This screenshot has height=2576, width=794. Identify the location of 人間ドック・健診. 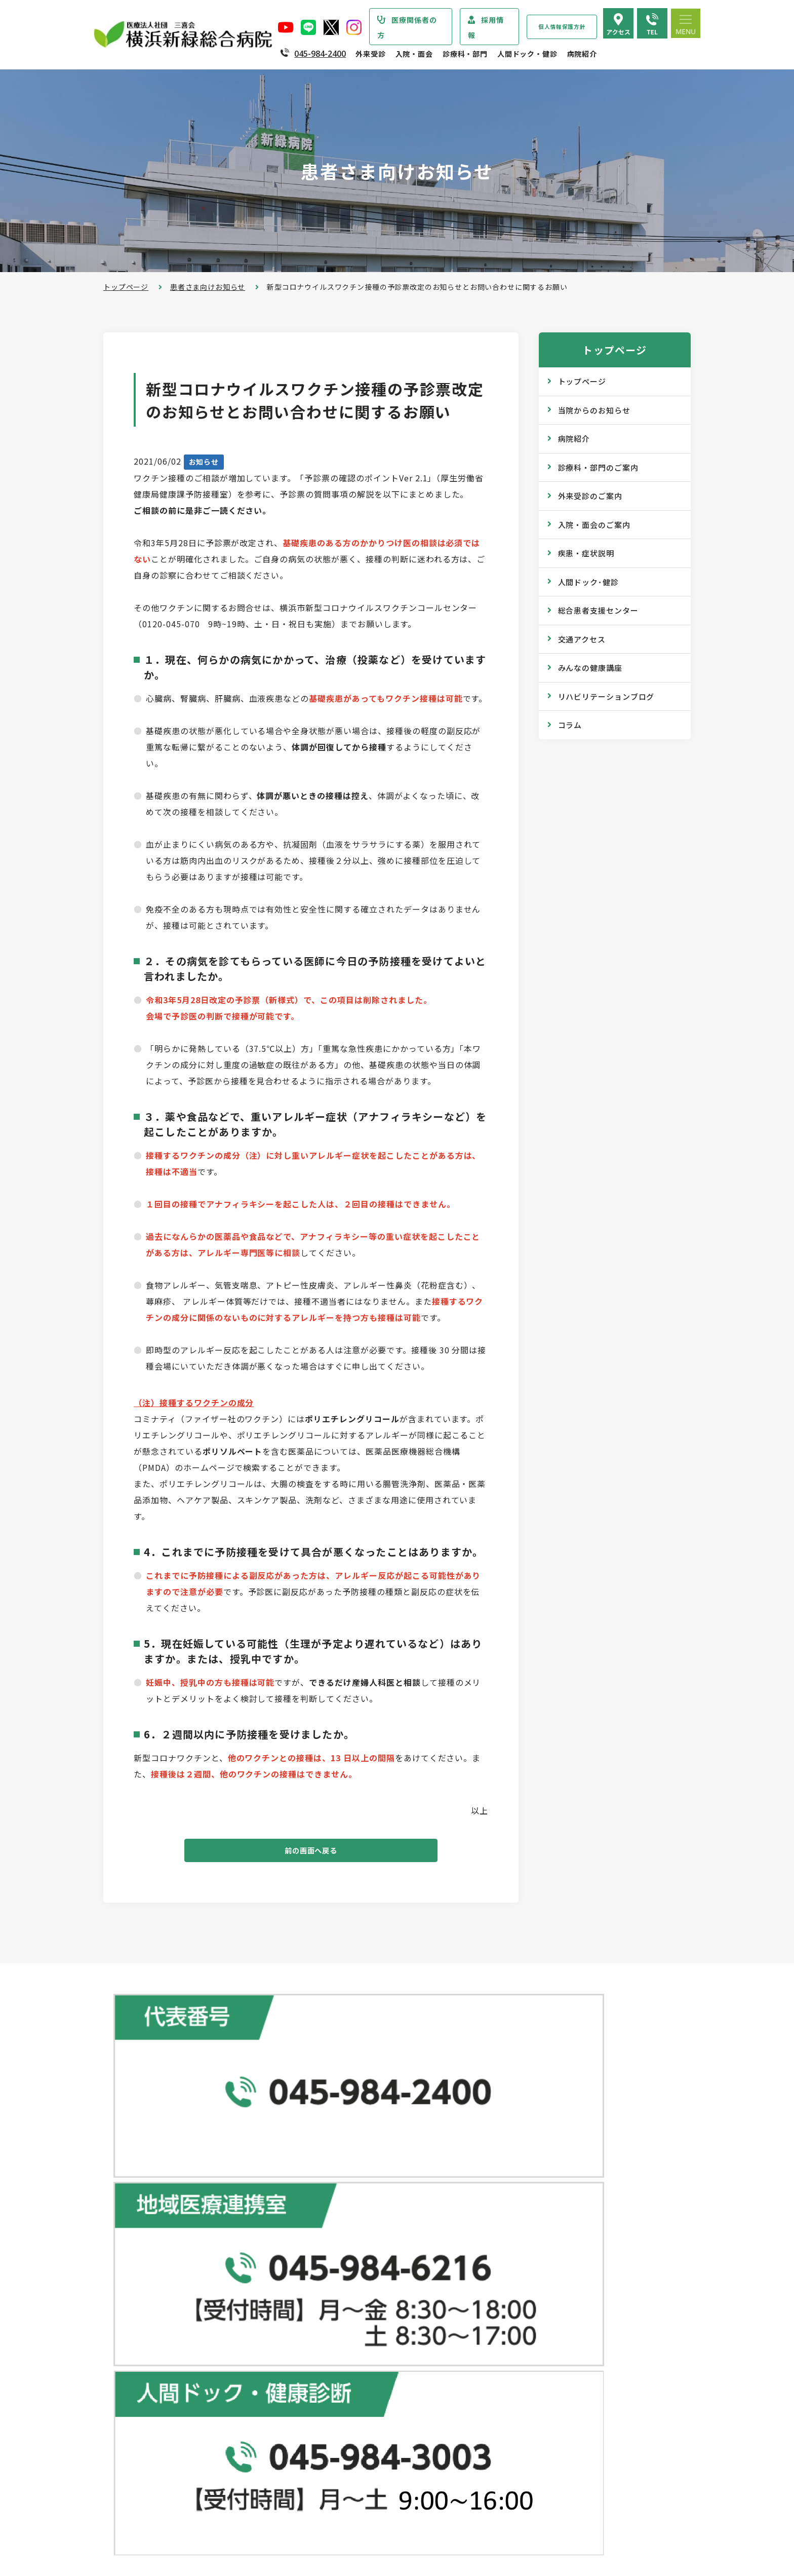
(527, 54).